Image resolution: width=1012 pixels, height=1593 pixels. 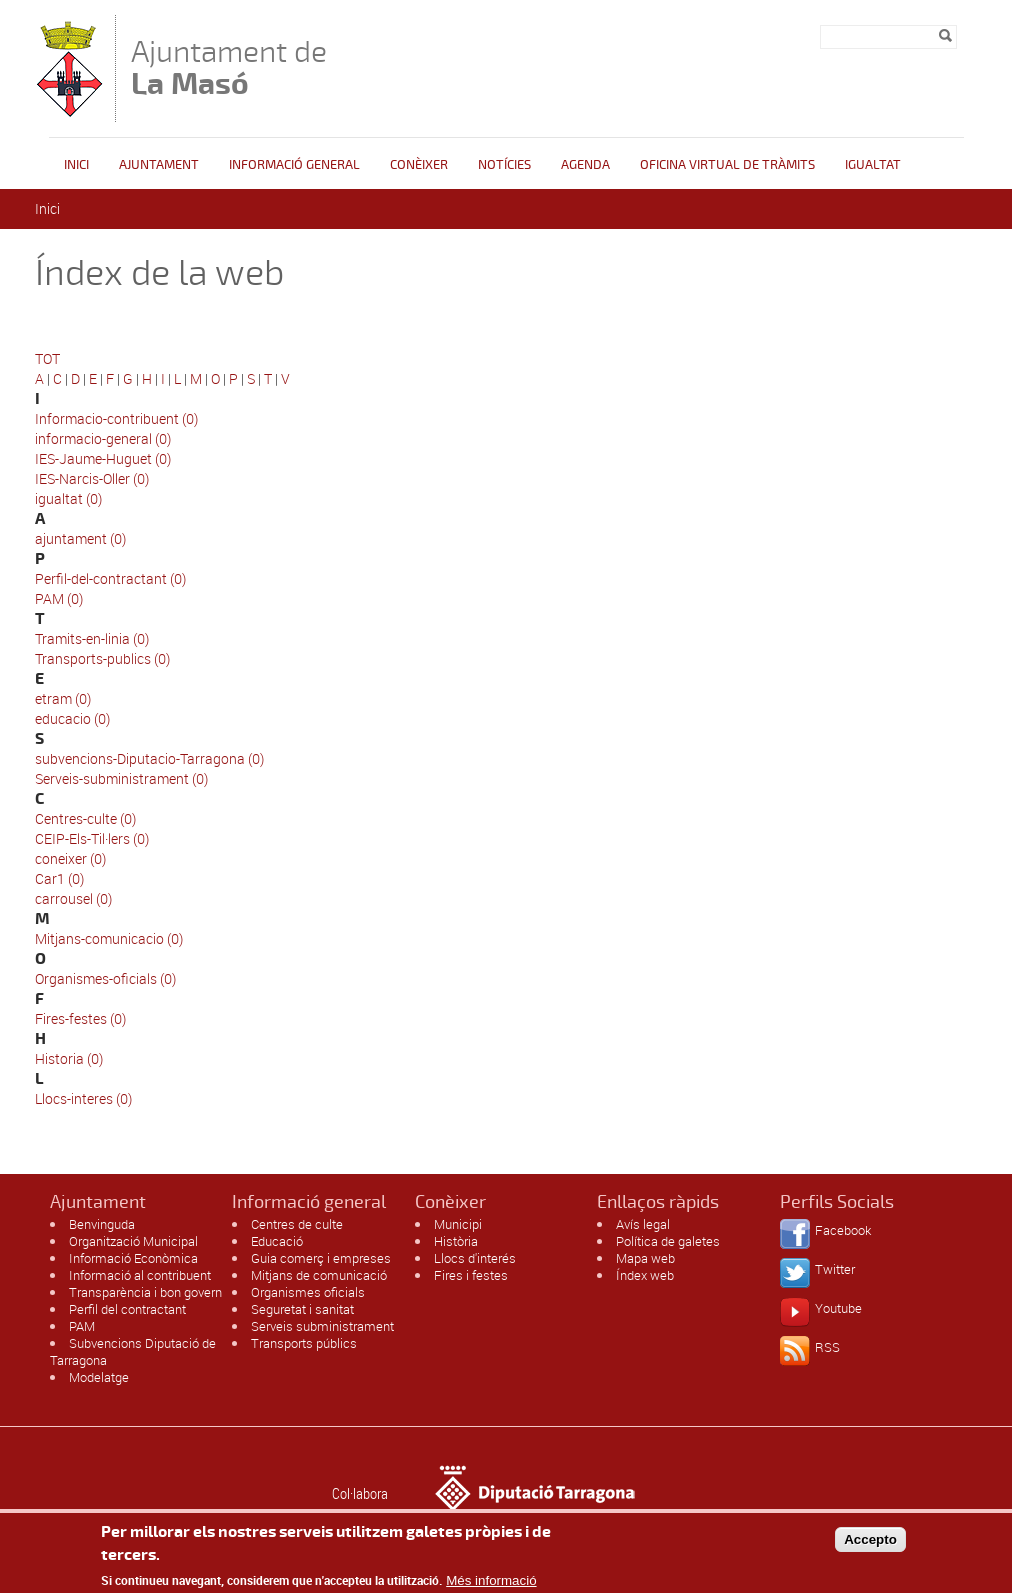 What do you see at coordinates (82, 1326) in the screenshot?
I see `PAM` at bounding box center [82, 1326].